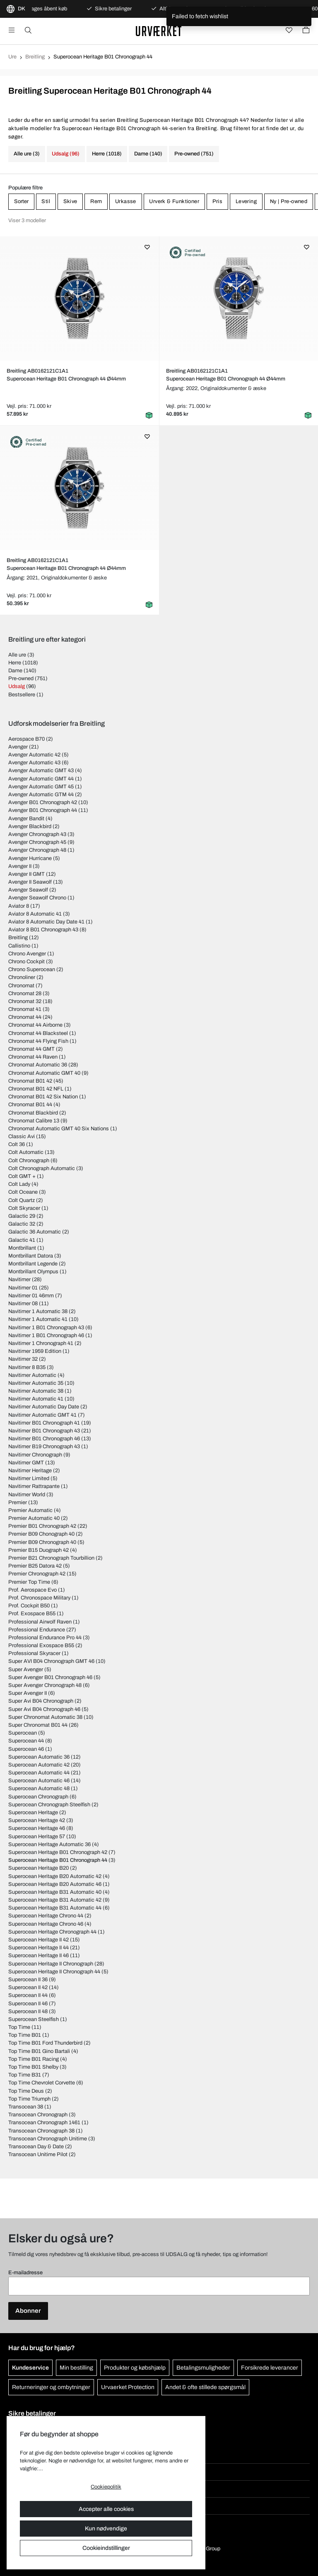 This screenshot has height=2576, width=318. Describe the element at coordinates (37, 834) in the screenshot. I see `Avenger Chronograph 43` at that location.